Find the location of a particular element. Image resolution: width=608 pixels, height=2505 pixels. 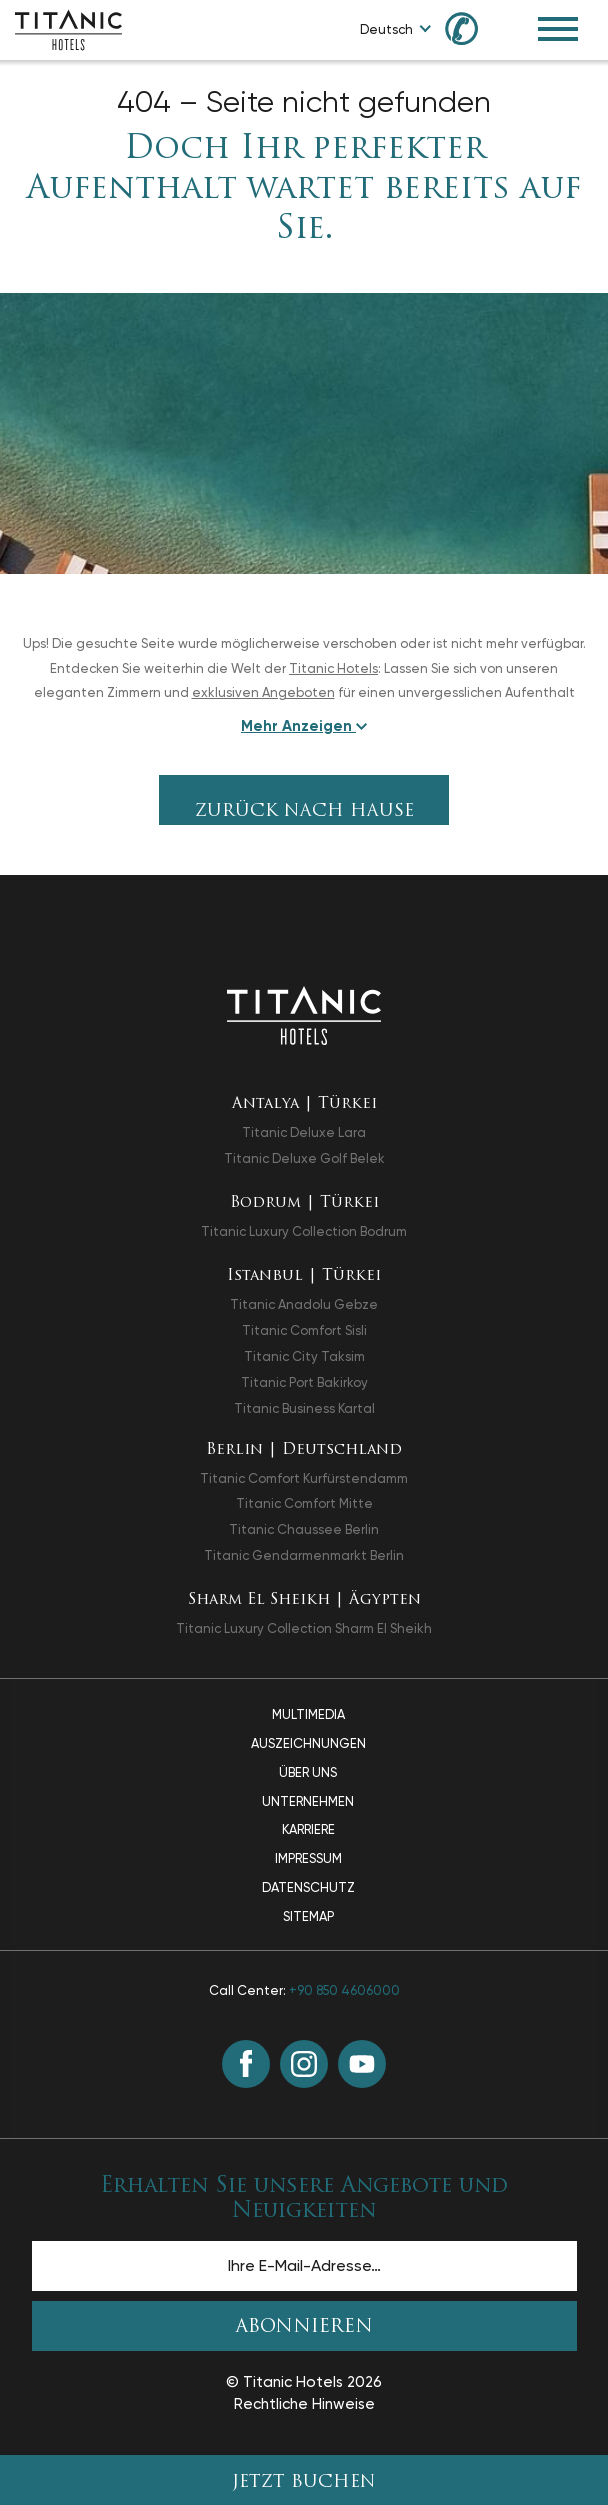

Multimedia [Multimedia page] is located at coordinates (308, 1714).